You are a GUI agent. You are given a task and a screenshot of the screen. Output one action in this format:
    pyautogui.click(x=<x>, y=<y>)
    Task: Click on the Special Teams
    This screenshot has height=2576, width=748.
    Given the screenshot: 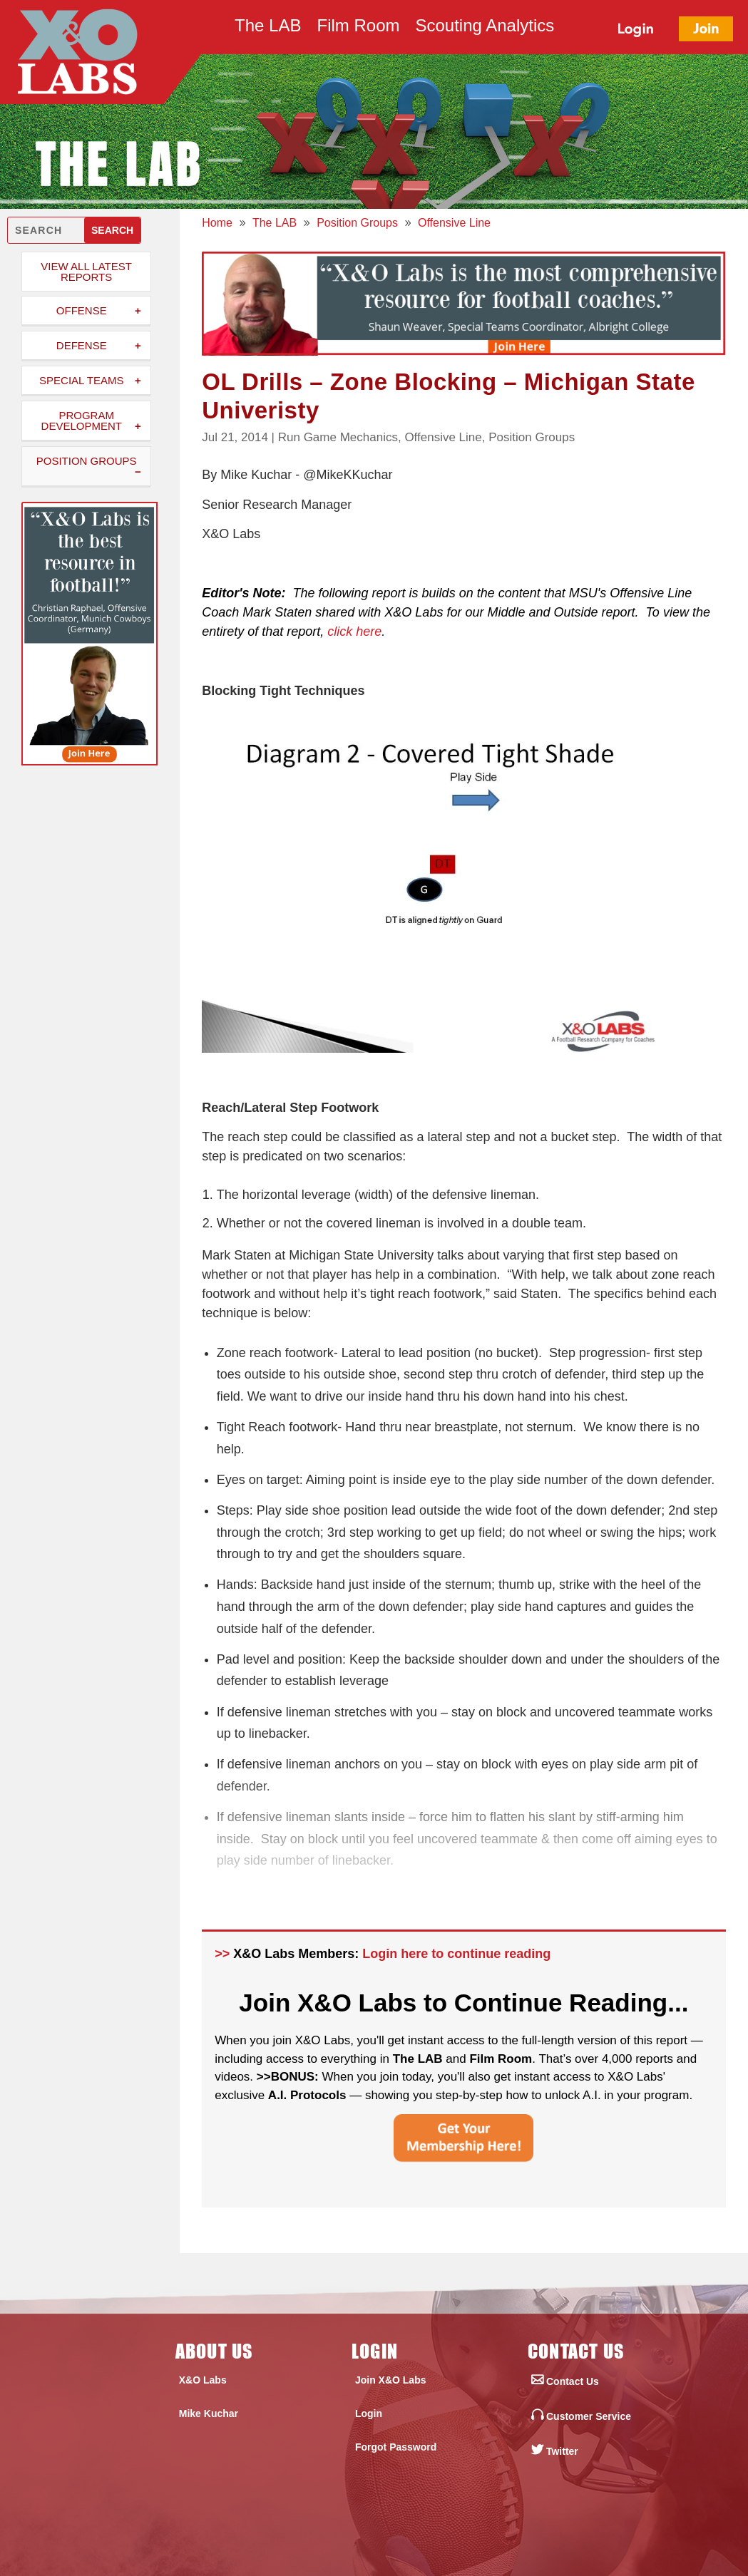 What is the action you would take?
    pyautogui.click(x=81, y=380)
    